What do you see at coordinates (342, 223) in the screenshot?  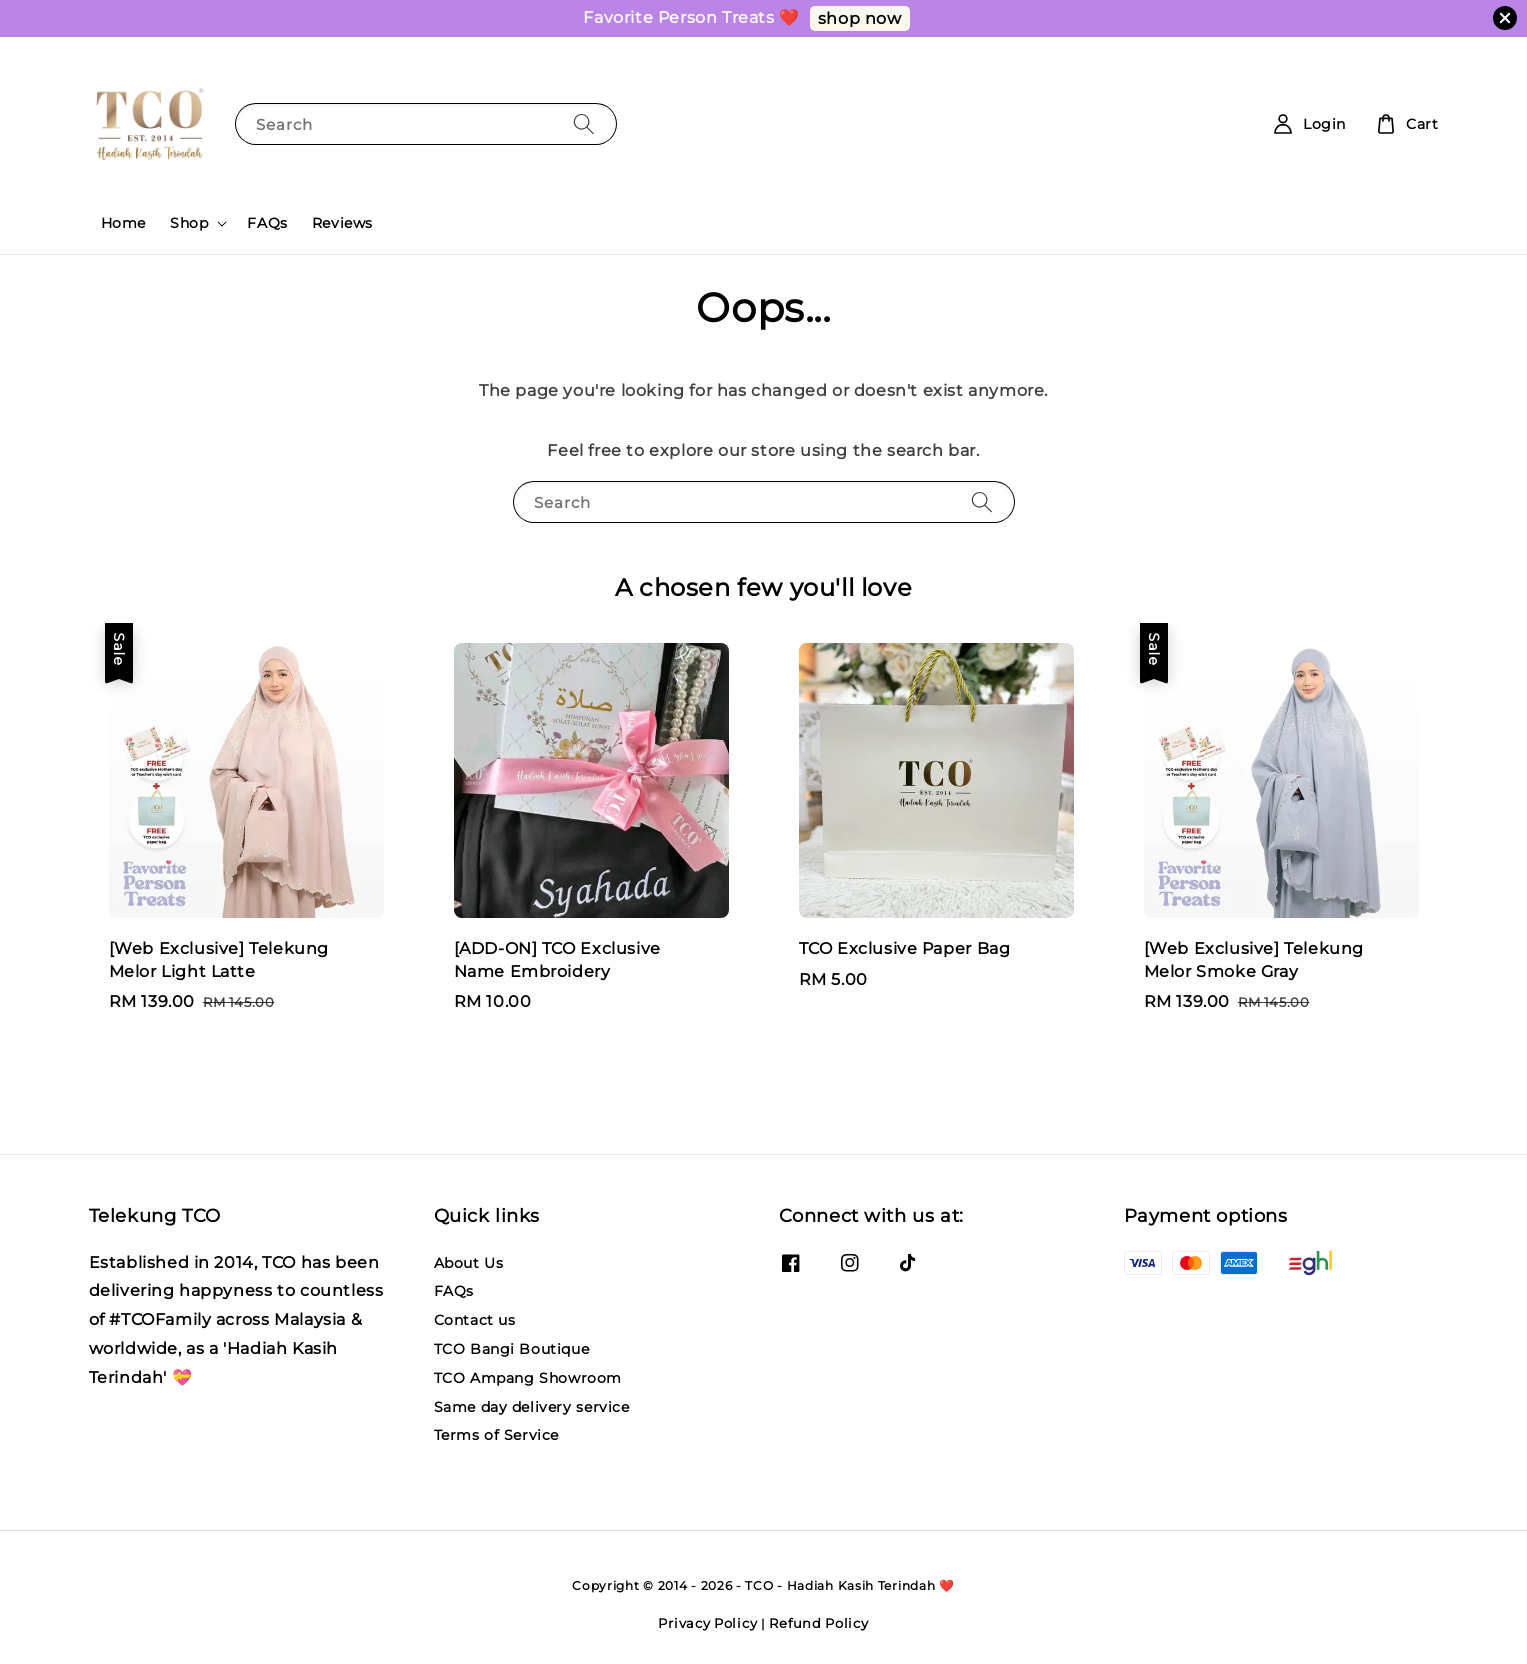 I see `Reviews` at bounding box center [342, 223].